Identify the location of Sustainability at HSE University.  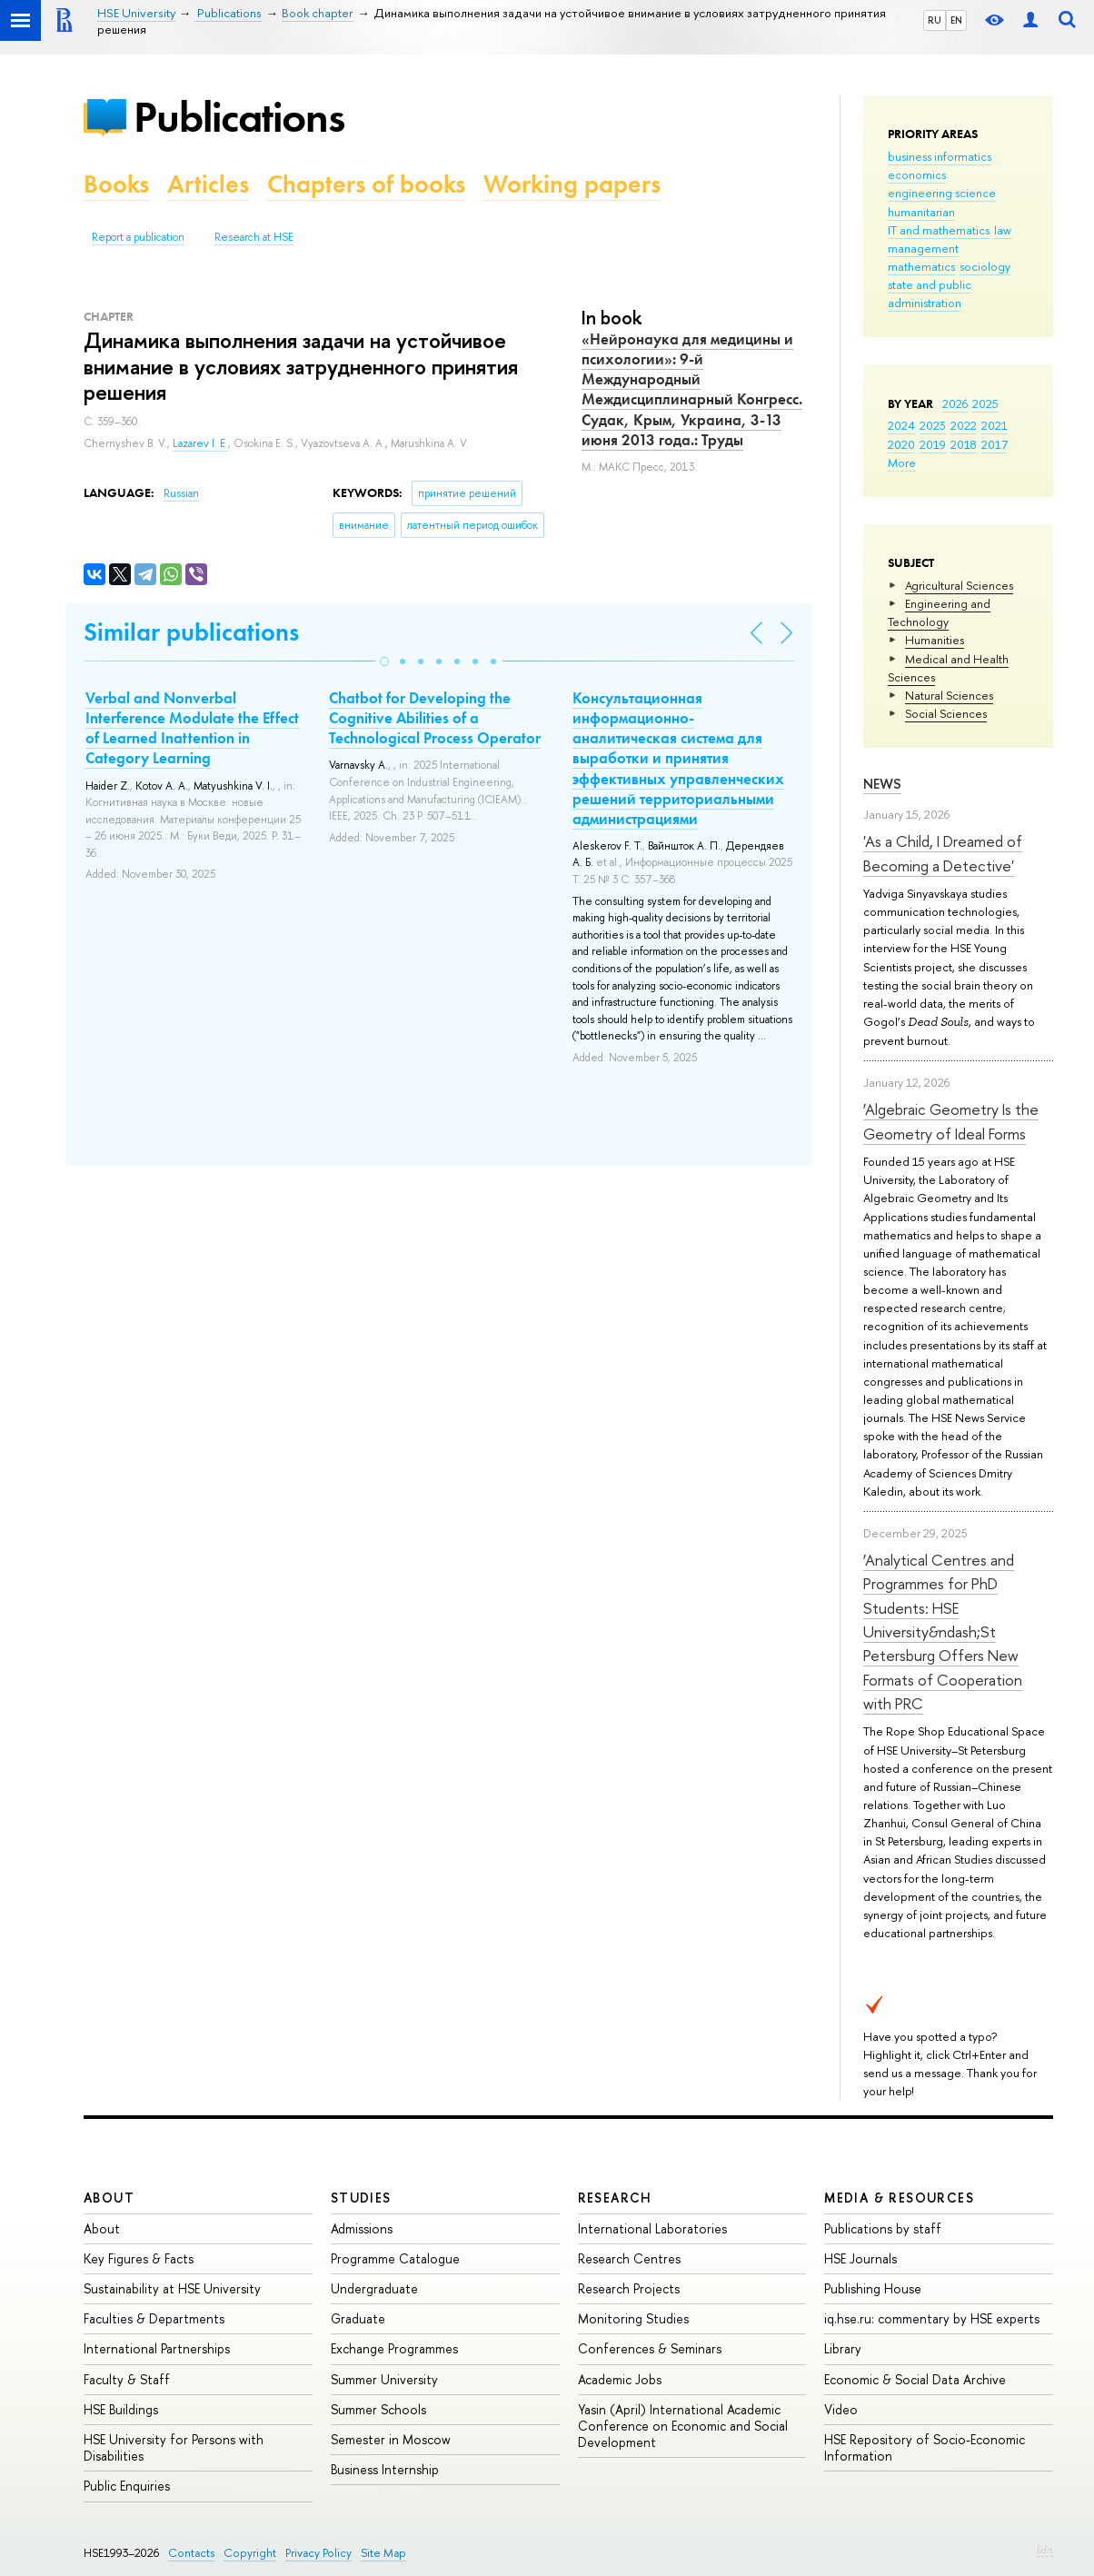
(172, 2288).